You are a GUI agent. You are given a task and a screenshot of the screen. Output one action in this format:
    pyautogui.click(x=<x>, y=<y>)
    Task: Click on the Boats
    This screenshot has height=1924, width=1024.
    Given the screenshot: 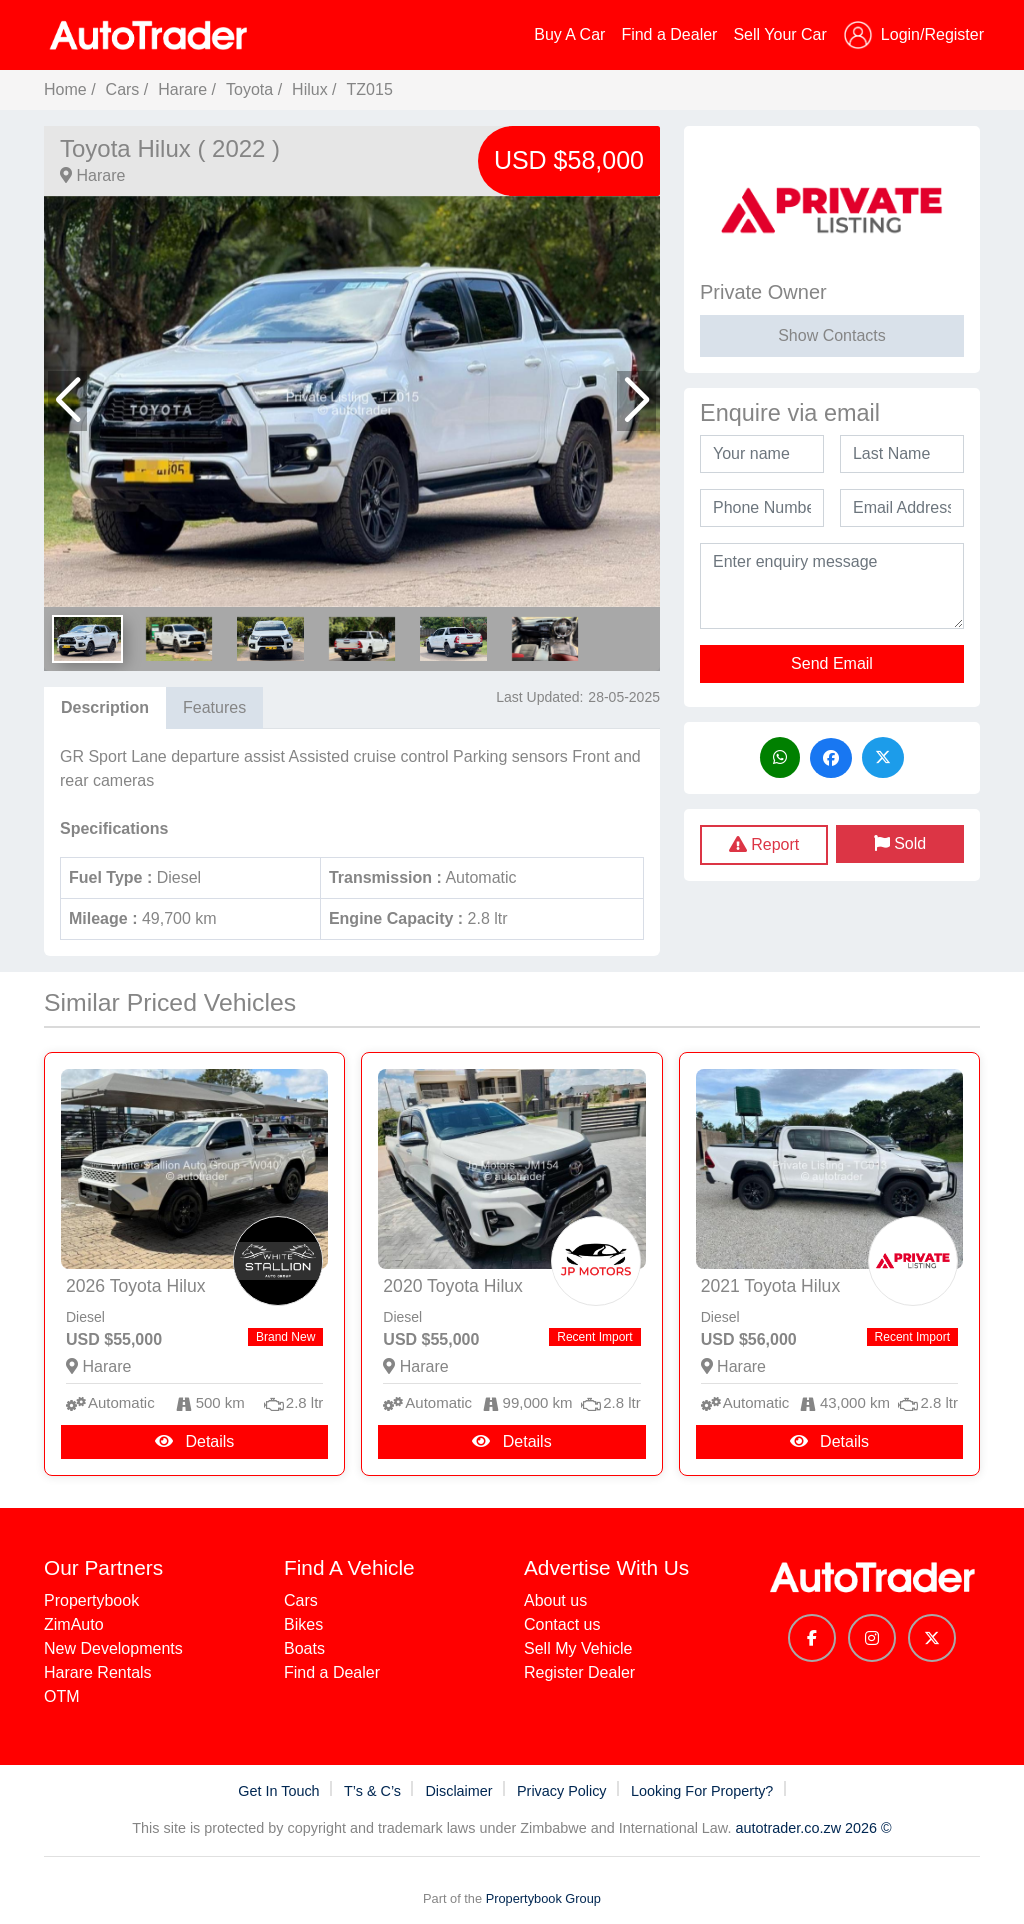 What is the action you would take?
    pyautogui.click(x=304, y=1648)
    